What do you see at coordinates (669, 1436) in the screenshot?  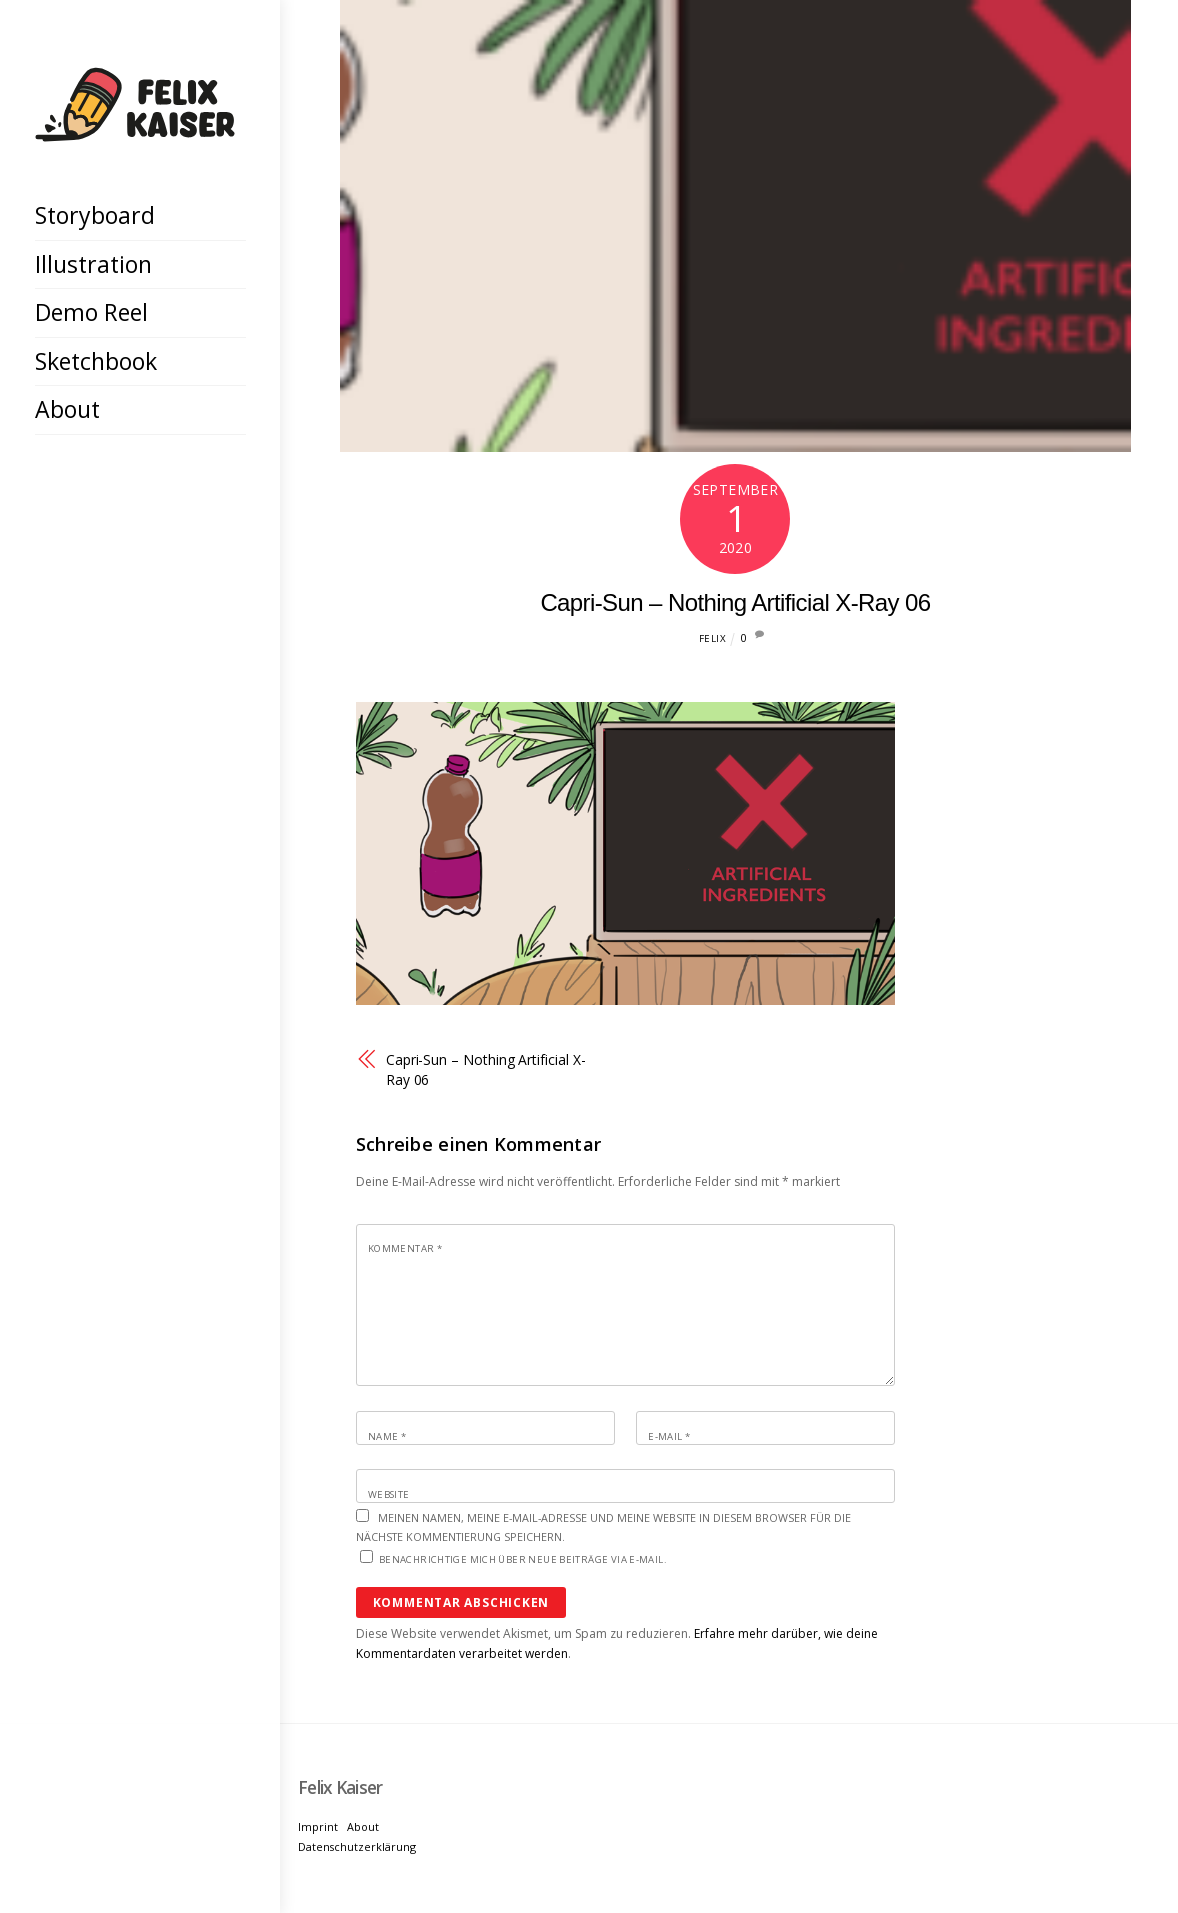 I see `E-Mail` at bounding box center [669, 1436].